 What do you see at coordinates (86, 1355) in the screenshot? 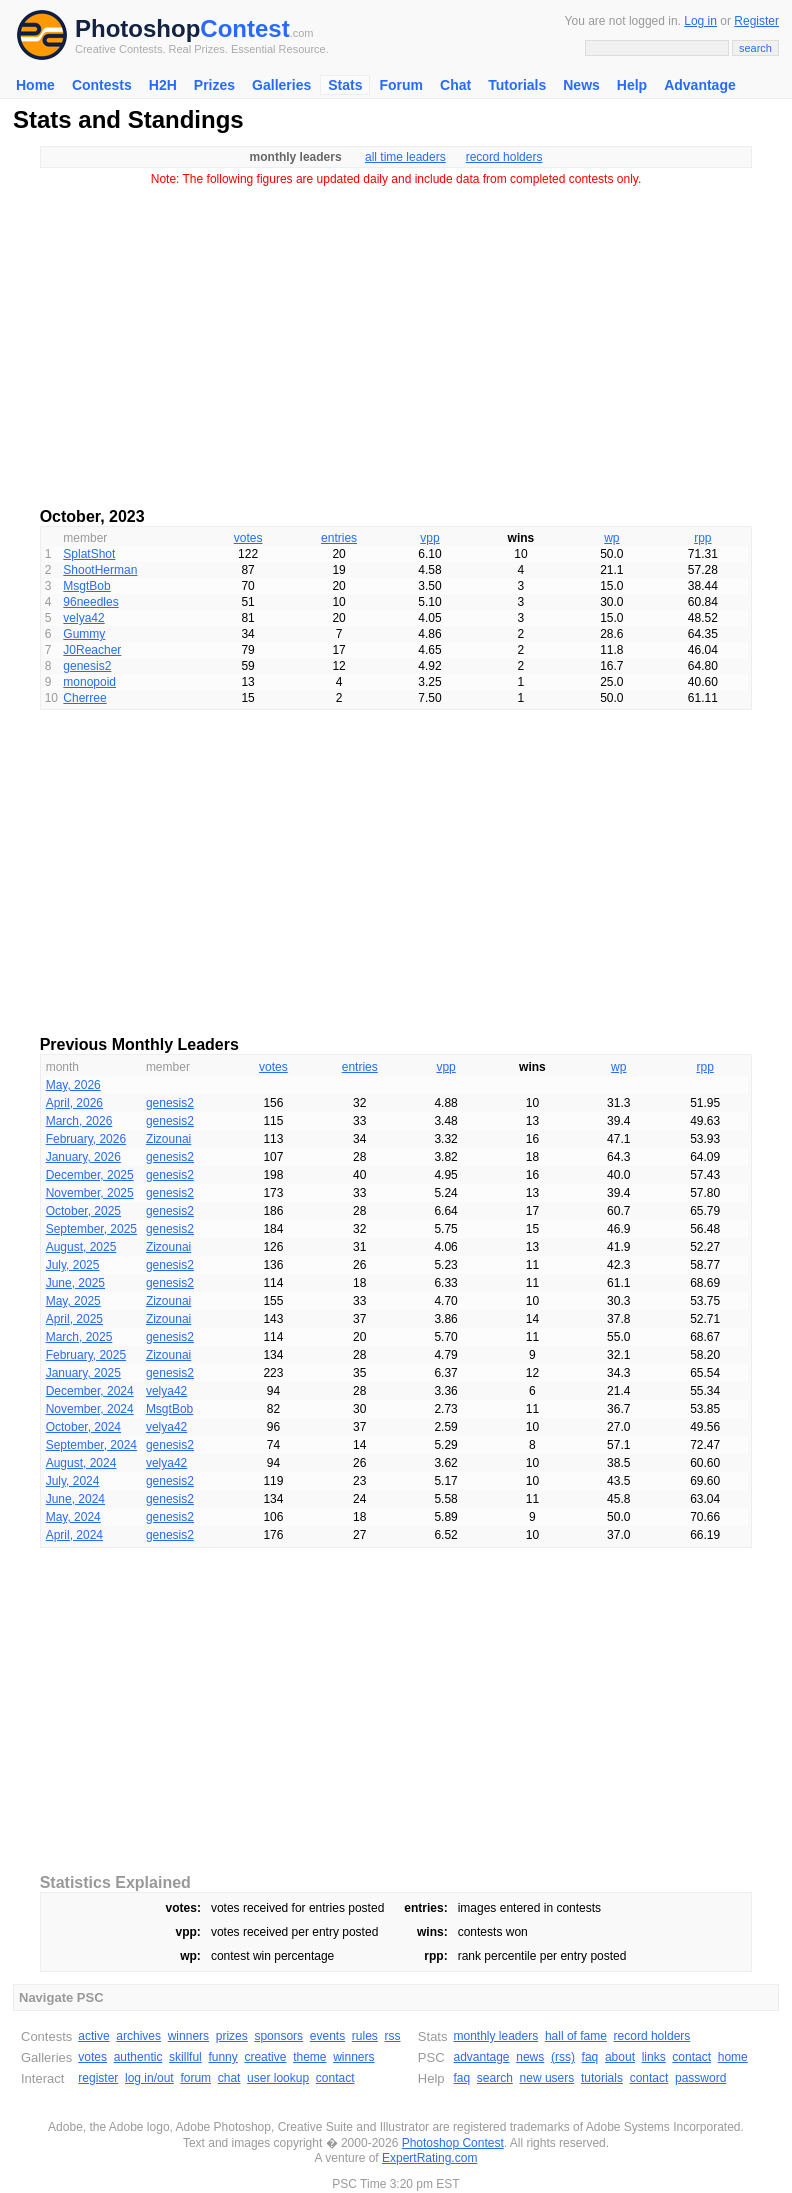
I see `February, 2025` at bounding box center [86, 1355].